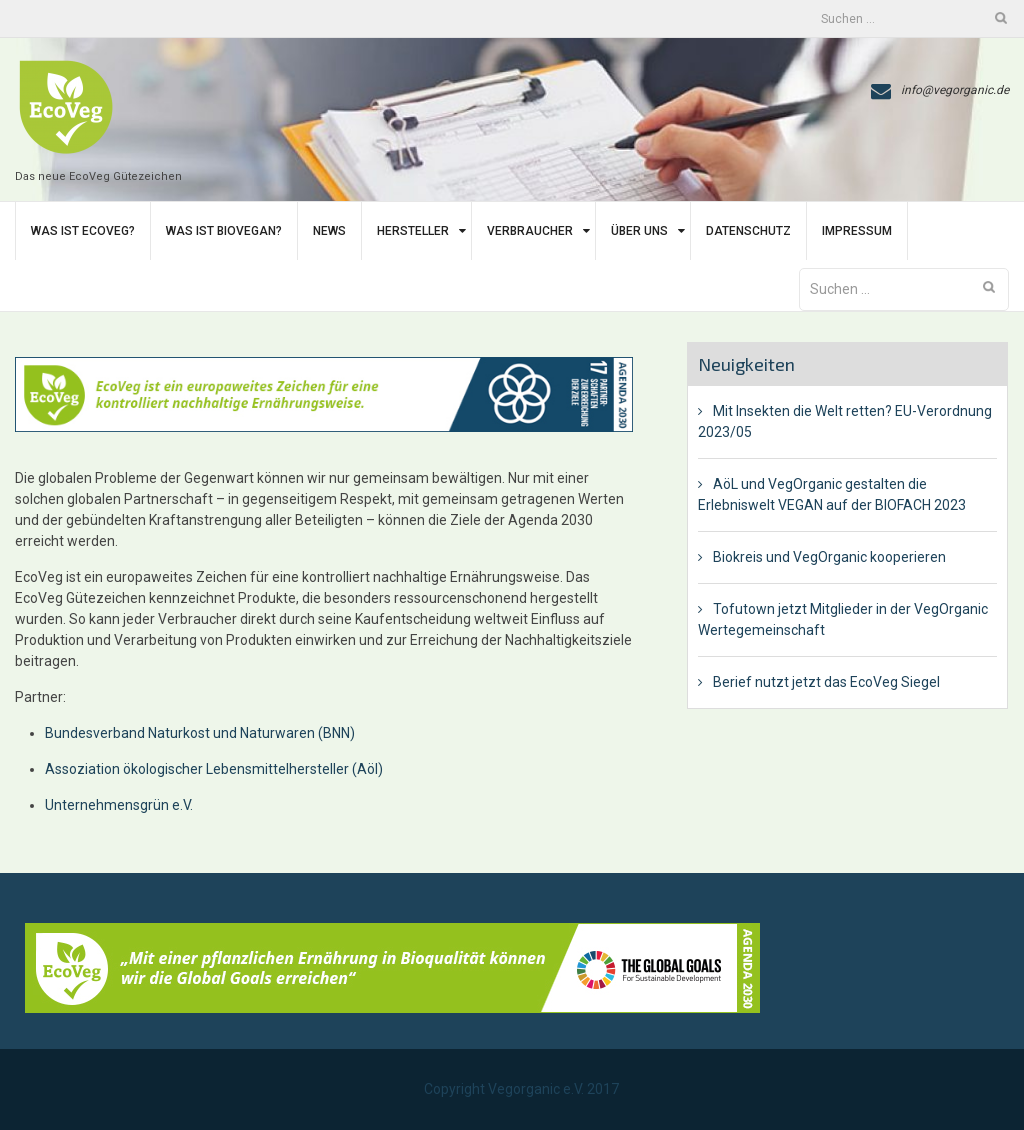 The height and width of the screenshot is (1130, 1024). What do you see at coordinates (329, 231) in the screenshot?
I see `News` at bounding box center [329, 231].